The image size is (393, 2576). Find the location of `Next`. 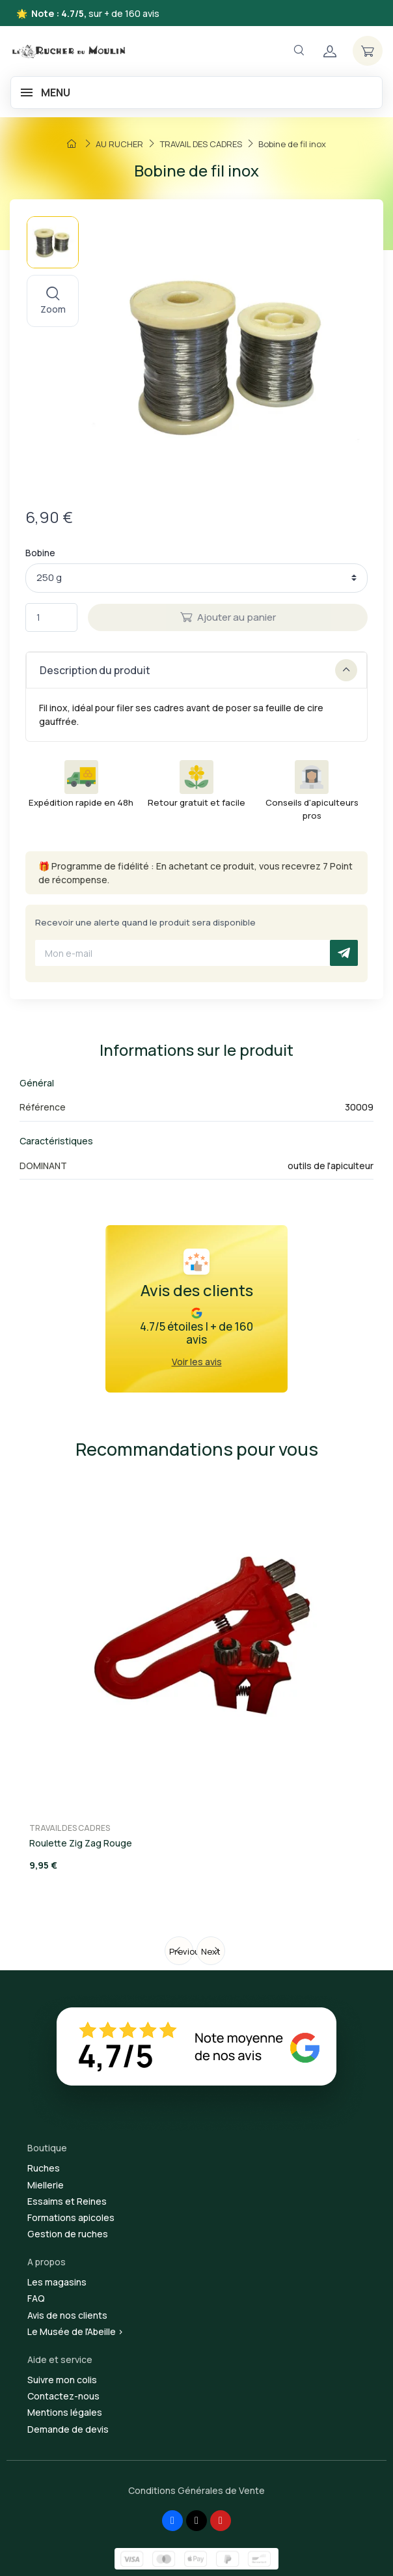

Next is located at coordinates (211, 1951).